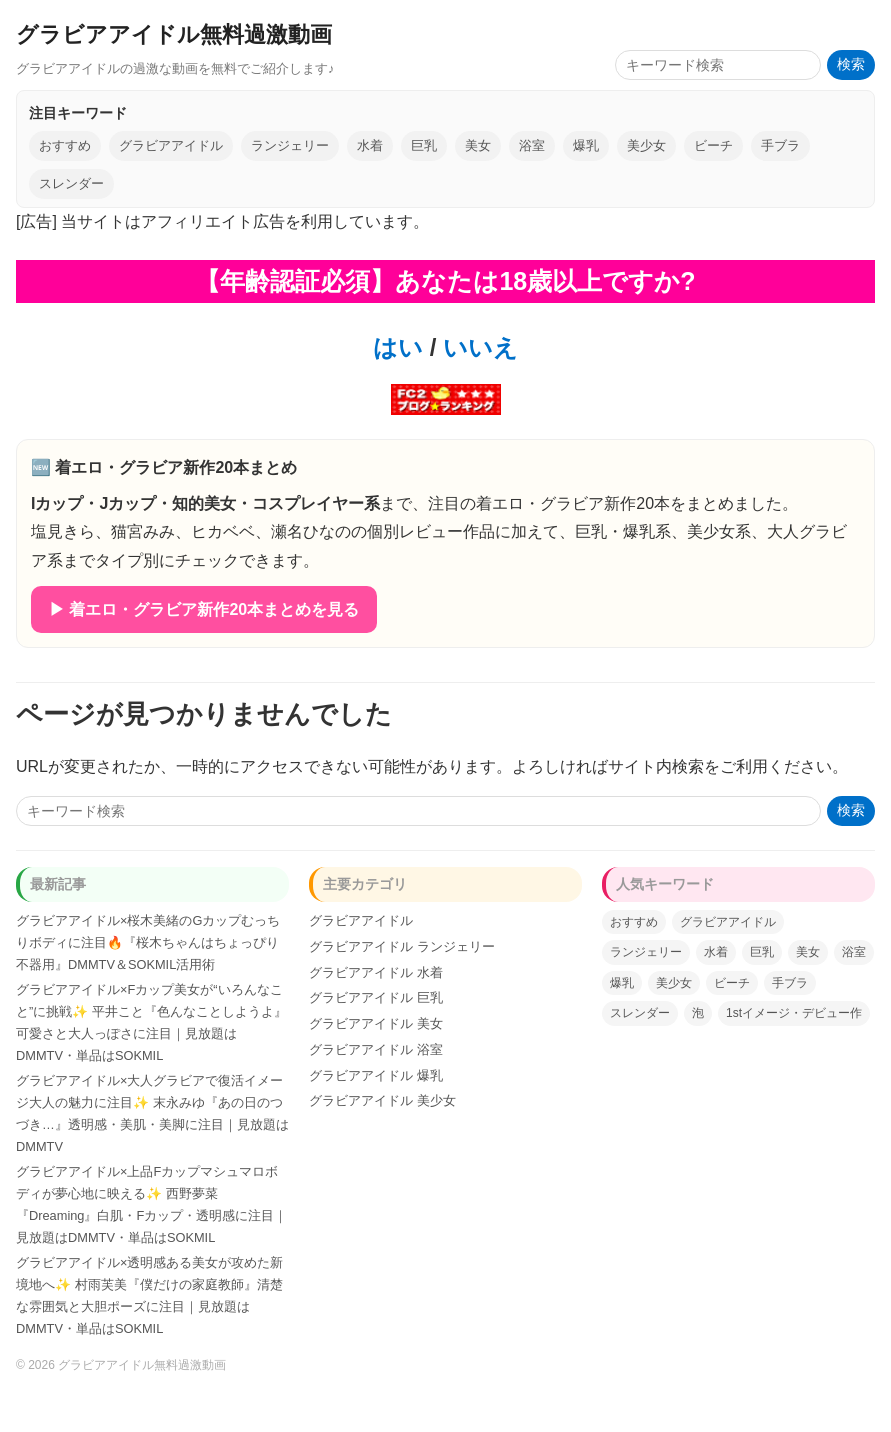 This screenshot has width=891, height=1432. What do you see at coordinates (780, 145) in the screenshot?
I see `手ブラ` at bounding box center [780, 145].